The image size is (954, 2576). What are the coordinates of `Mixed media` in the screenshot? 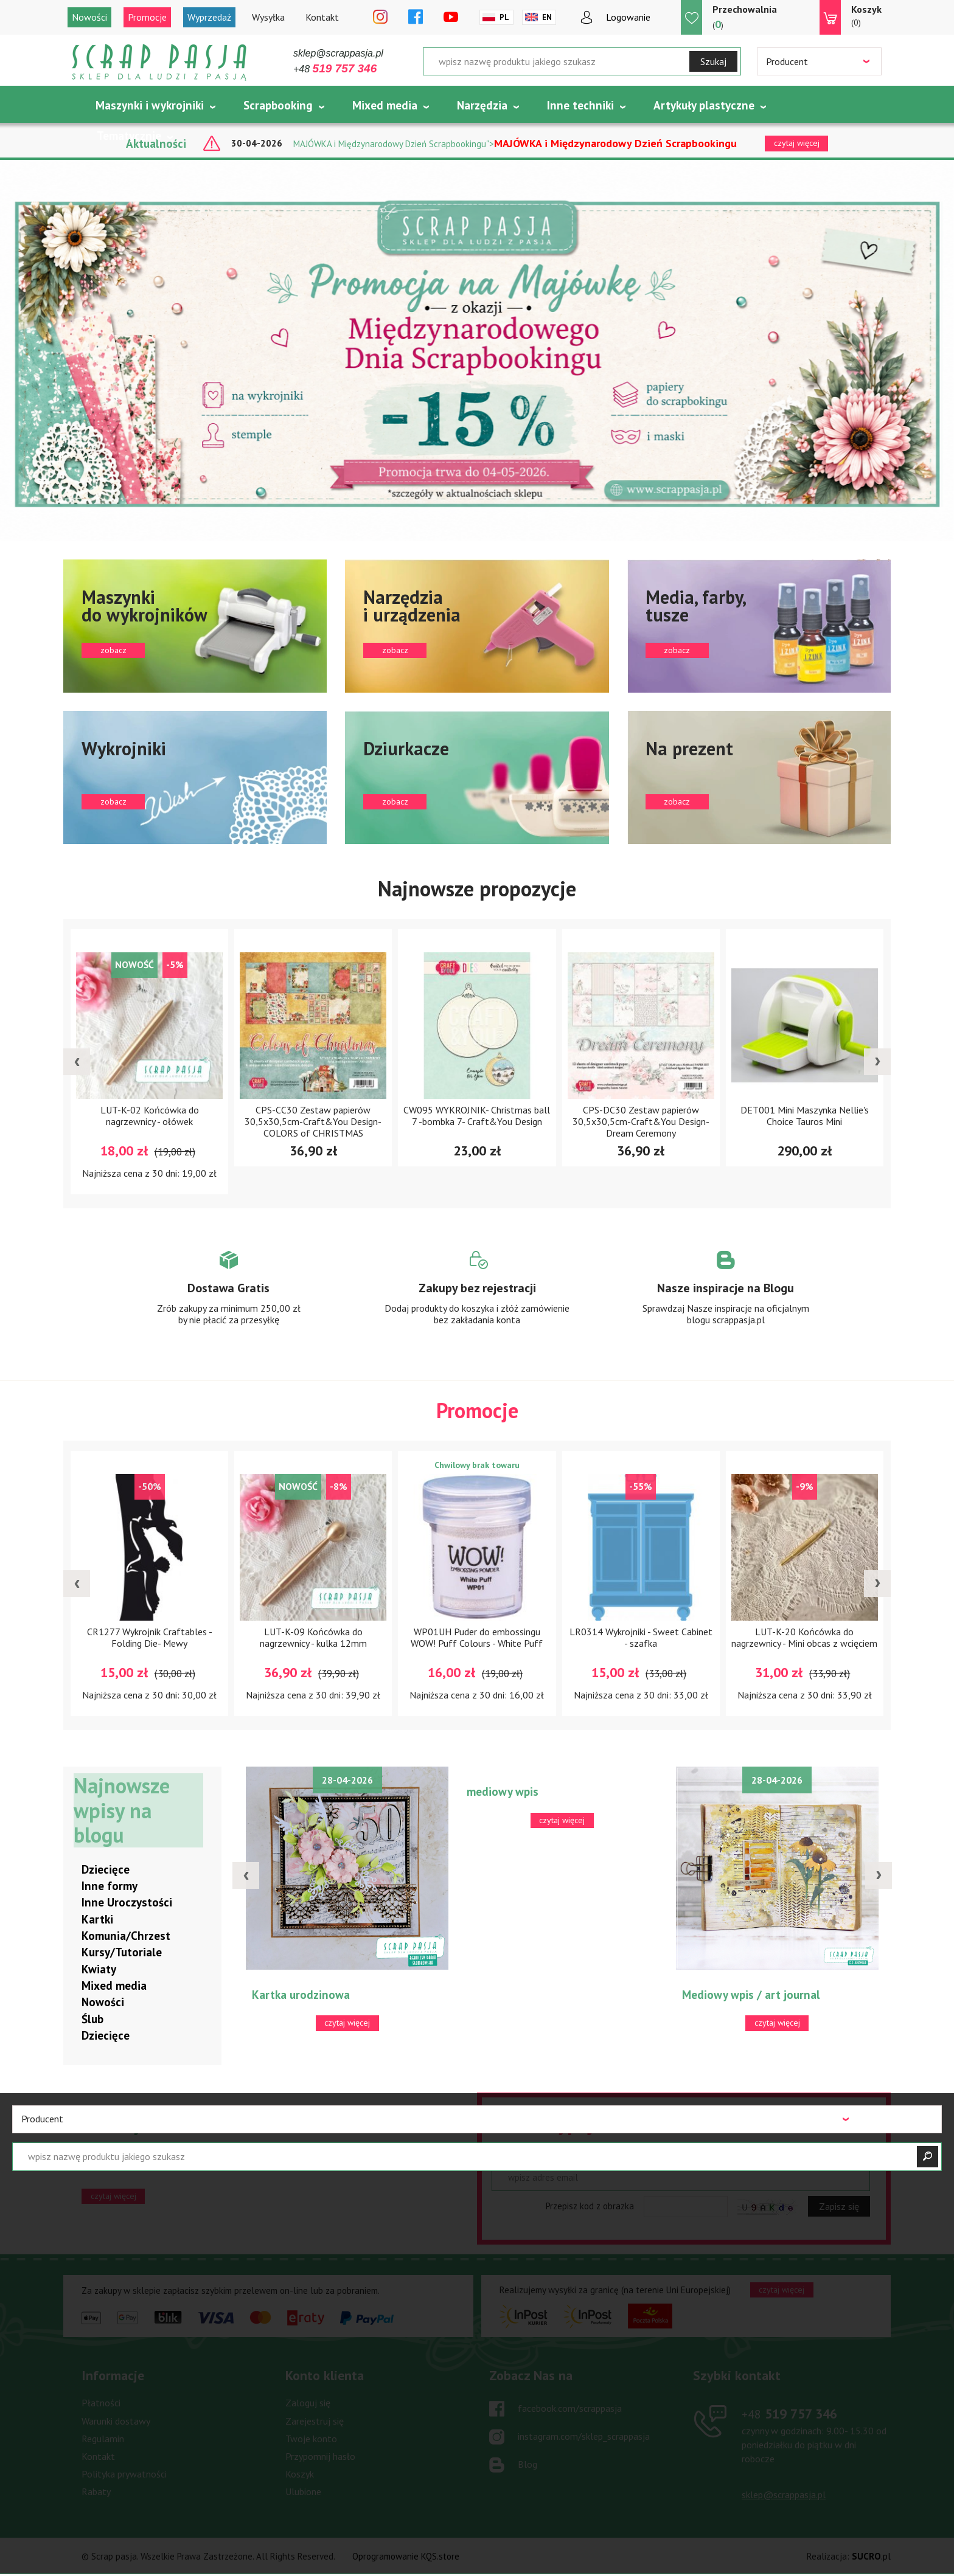 It's located at (384, 105).